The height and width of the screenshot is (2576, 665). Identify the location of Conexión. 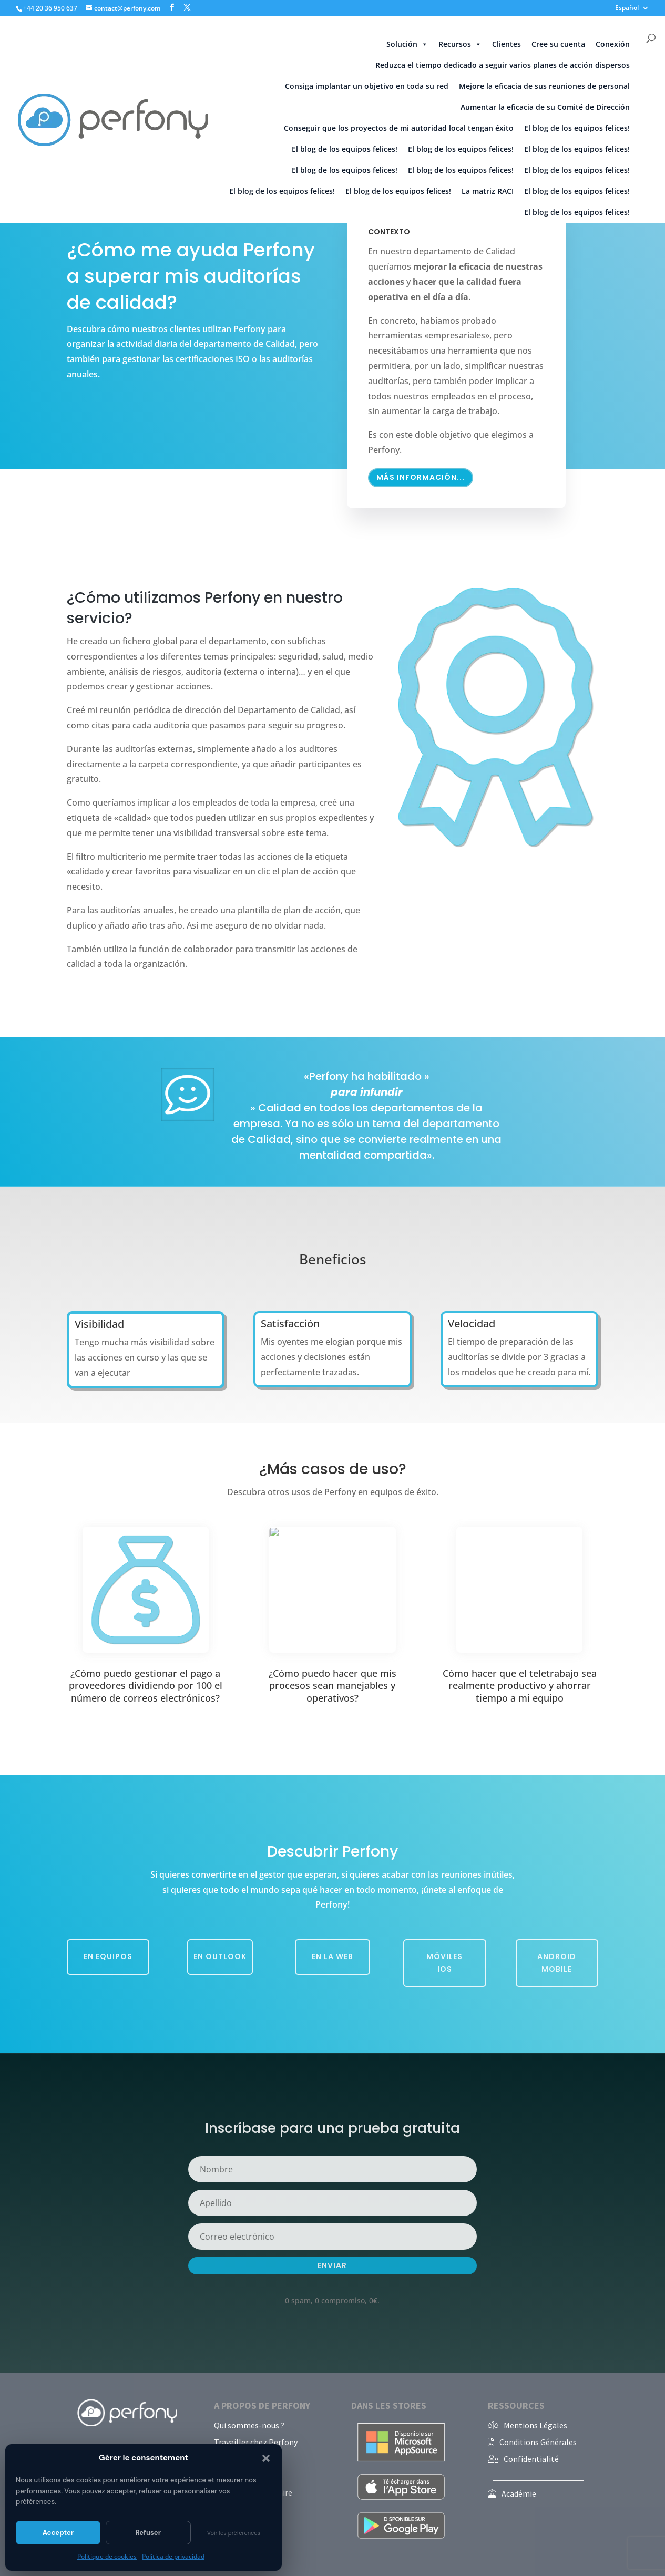
(613, 44).